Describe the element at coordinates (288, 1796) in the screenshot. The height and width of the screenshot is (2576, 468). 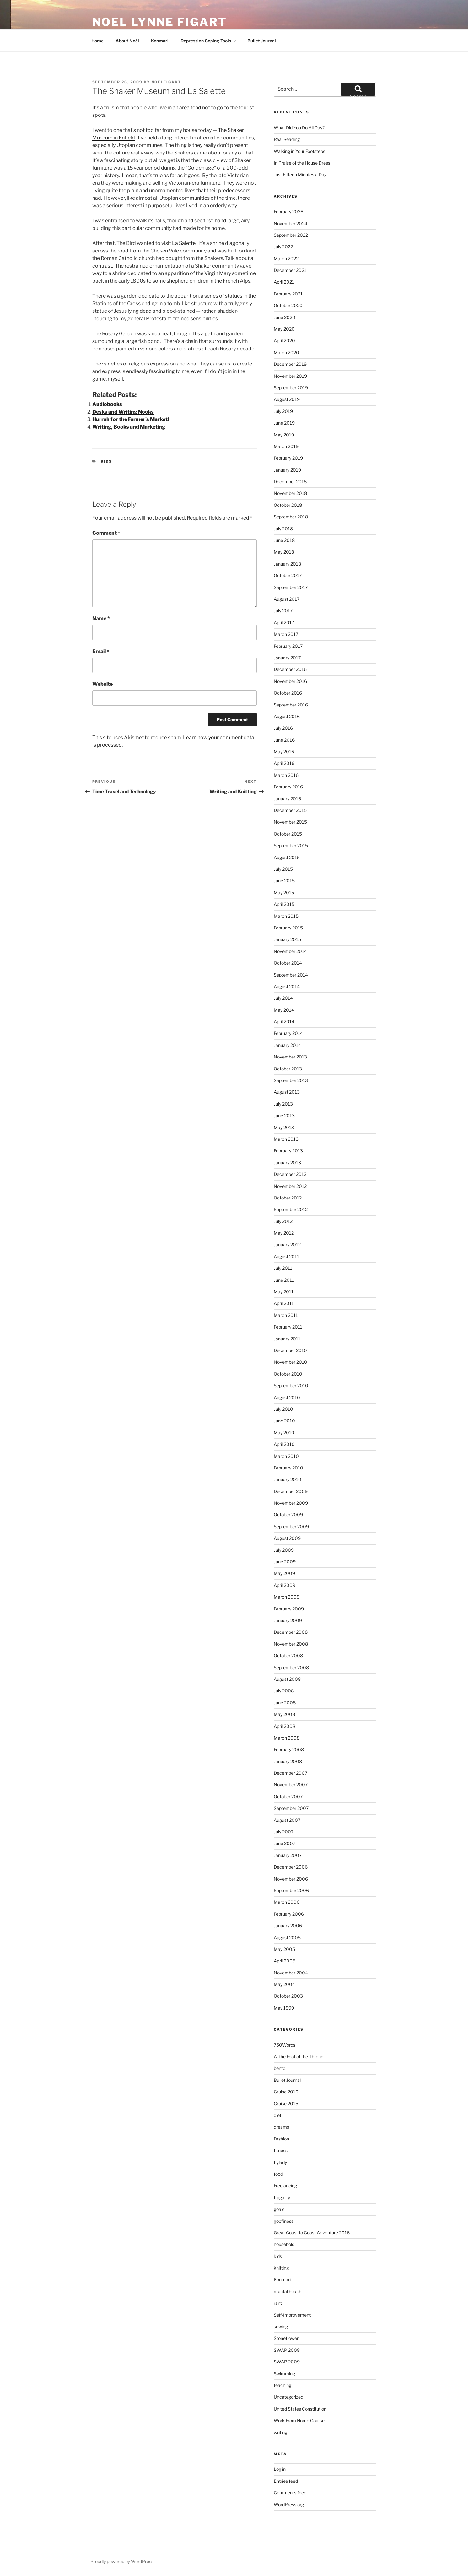
I see `October 2007` at that location.